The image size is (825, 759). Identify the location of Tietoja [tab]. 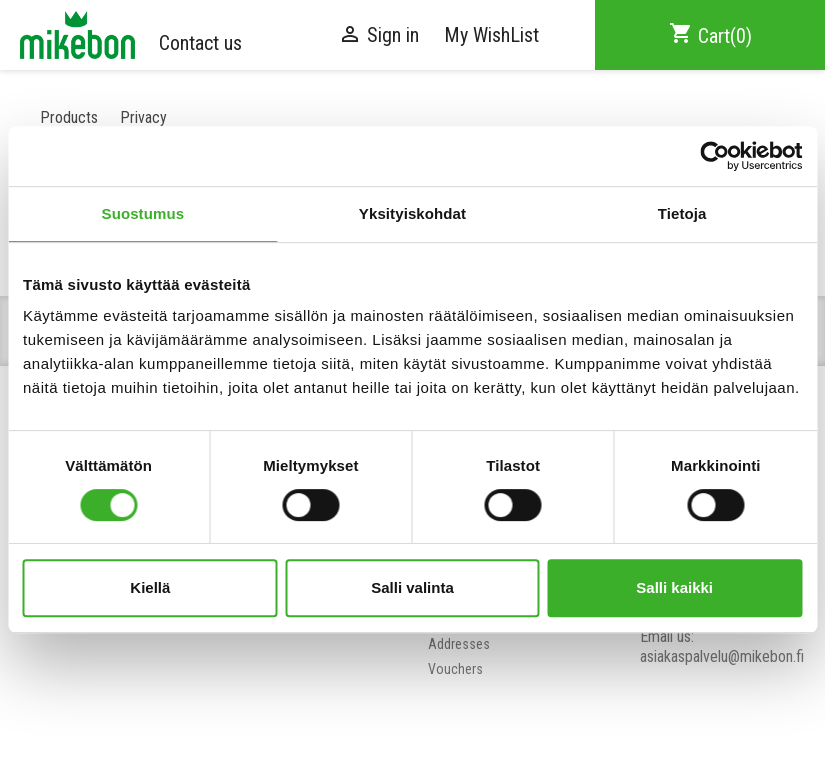
(682, 213).